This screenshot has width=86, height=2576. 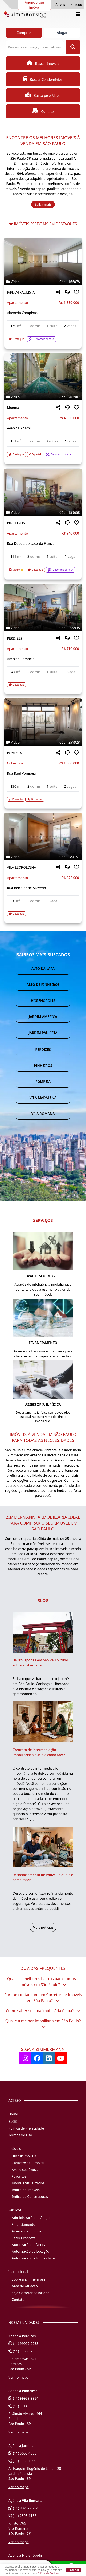 What do you see at coordinates (43, 376) in the screenshot?
I see `[Imagem do imóvel código 283987 - Clique para mais detalhes]` at bounding box center [43, 376].